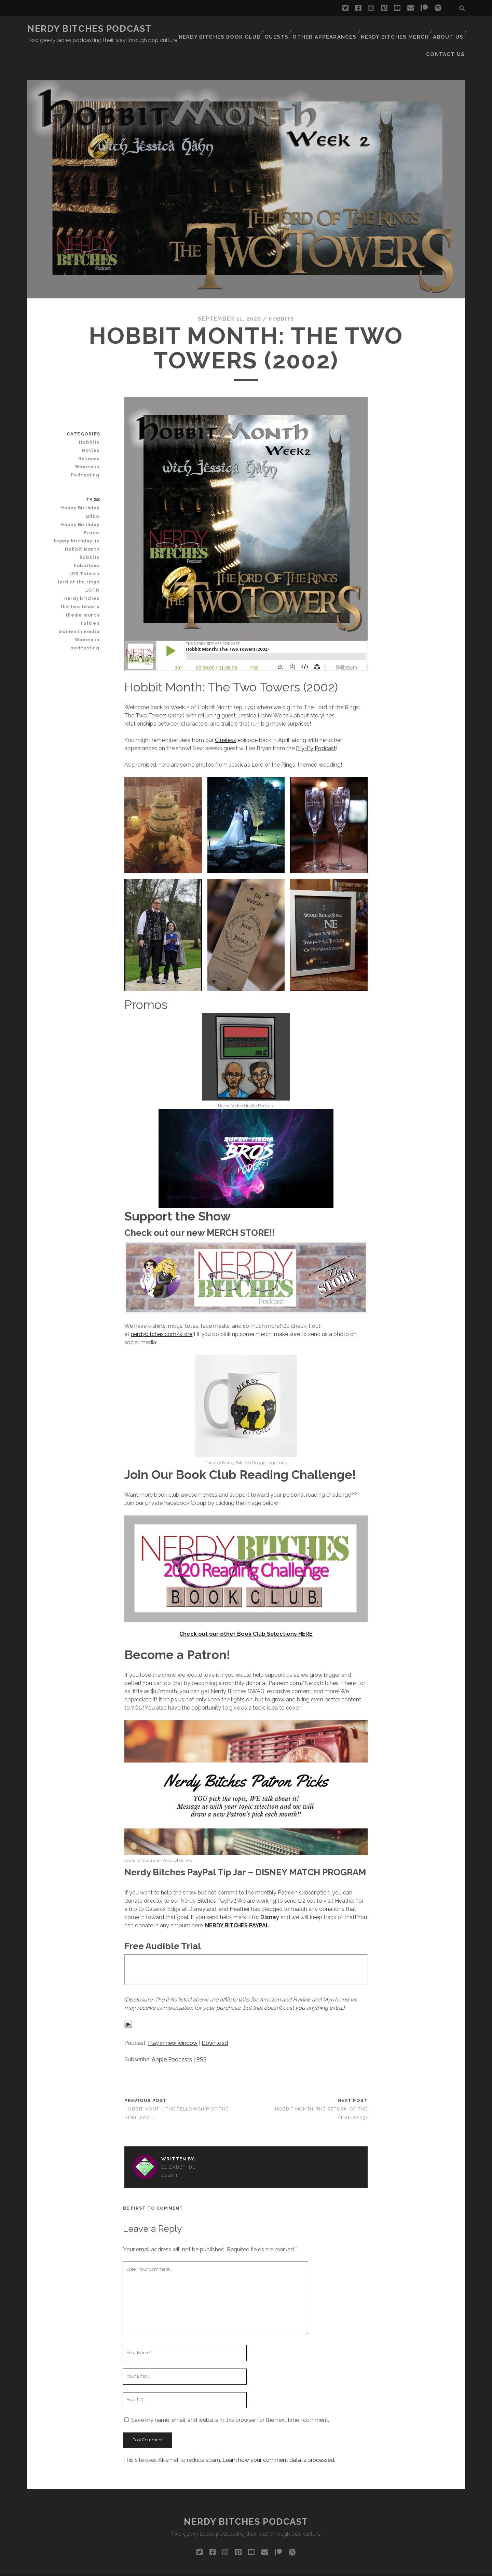  Describe the element at coordinates (178, 2140) in the screenshot. I see `ElizabethBlessitt` at that location.